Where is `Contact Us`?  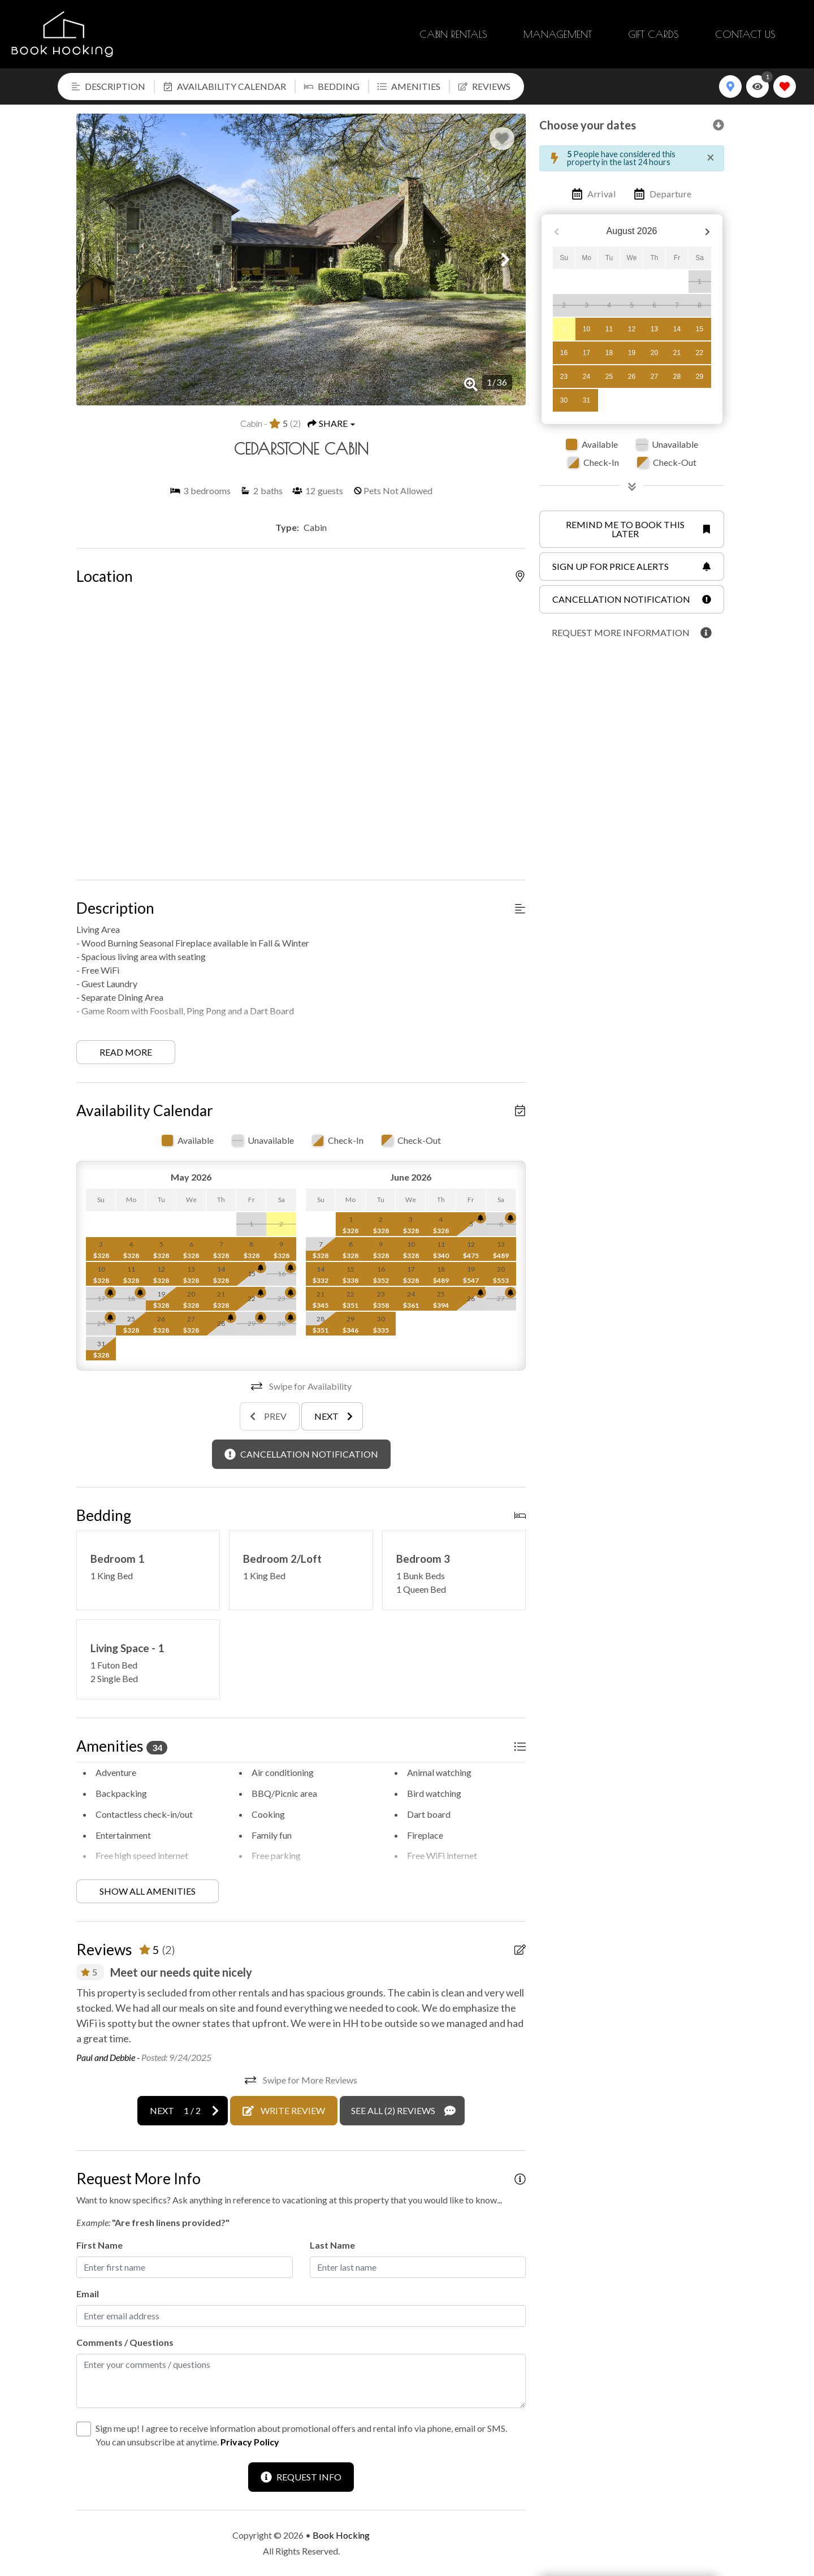
Contact Us is located at coordinates (745, 34).